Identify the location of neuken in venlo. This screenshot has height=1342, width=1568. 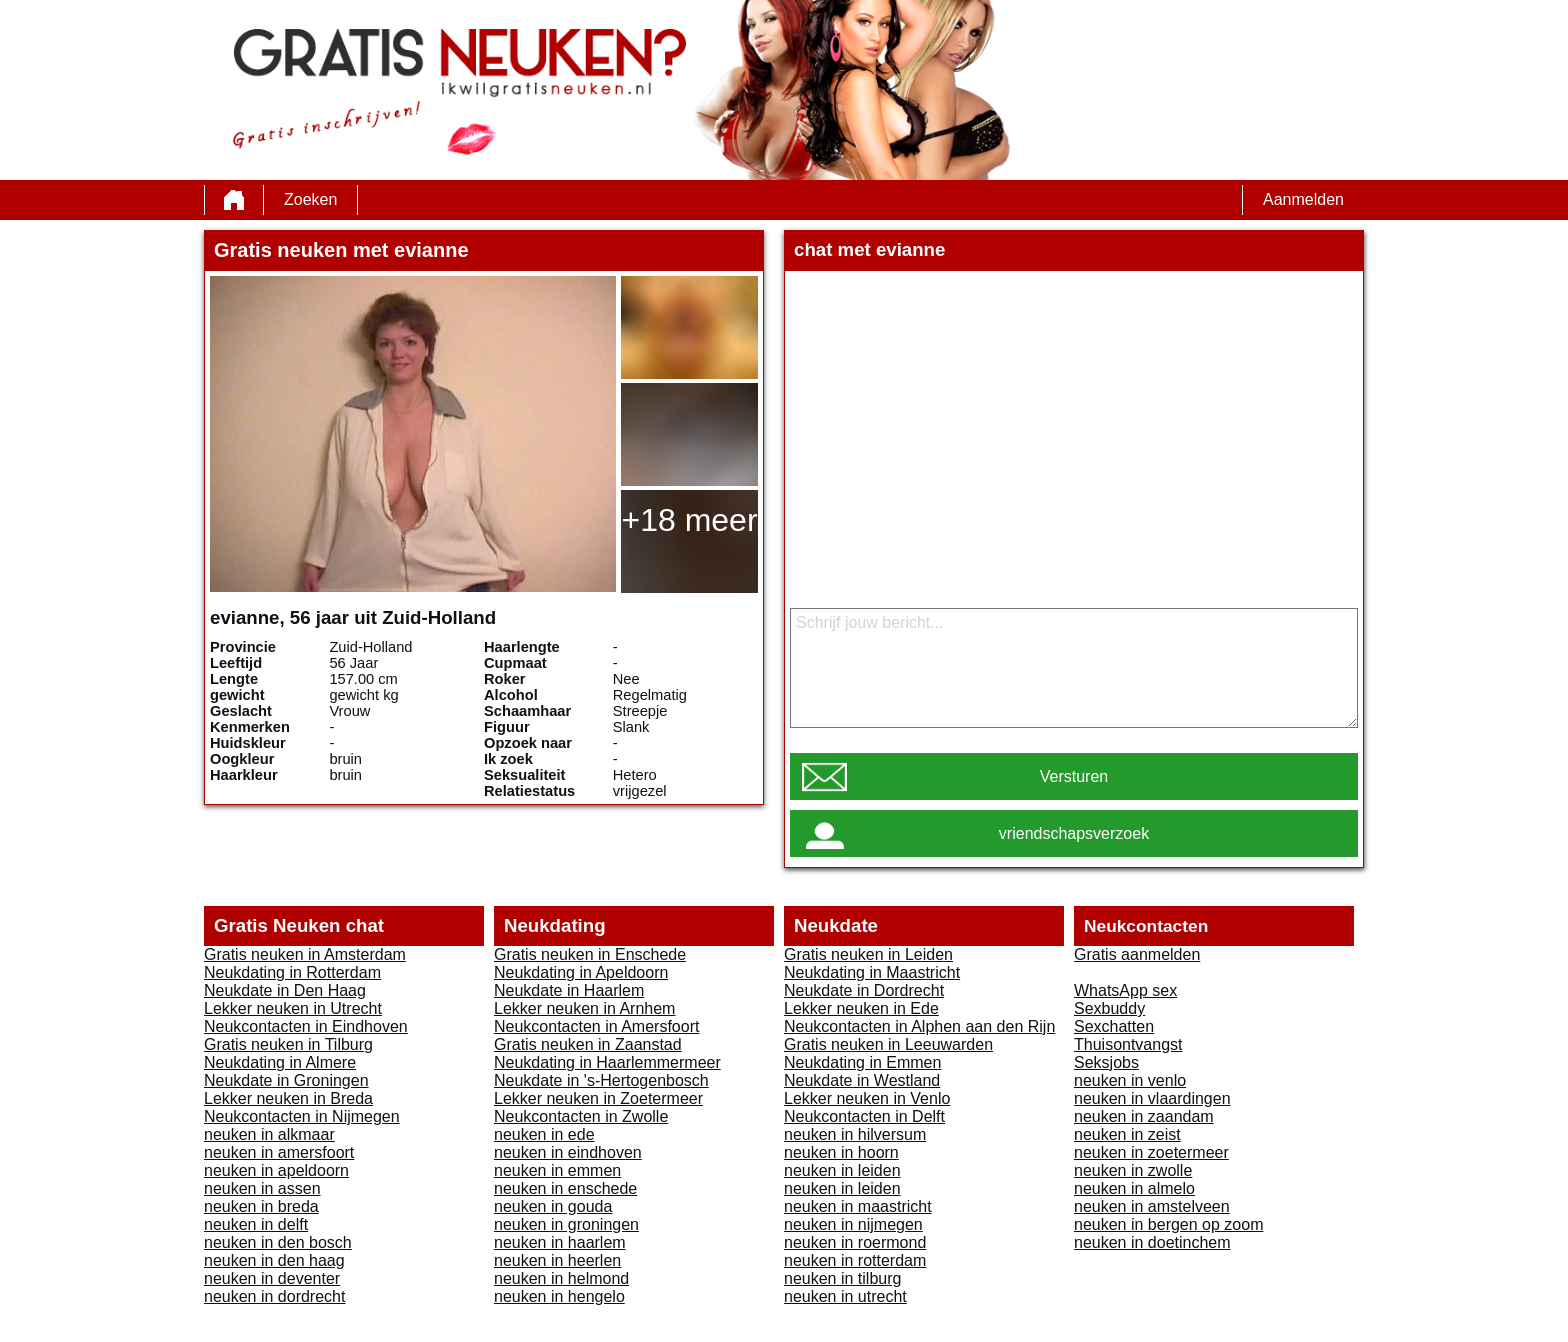
(1130, 1080).